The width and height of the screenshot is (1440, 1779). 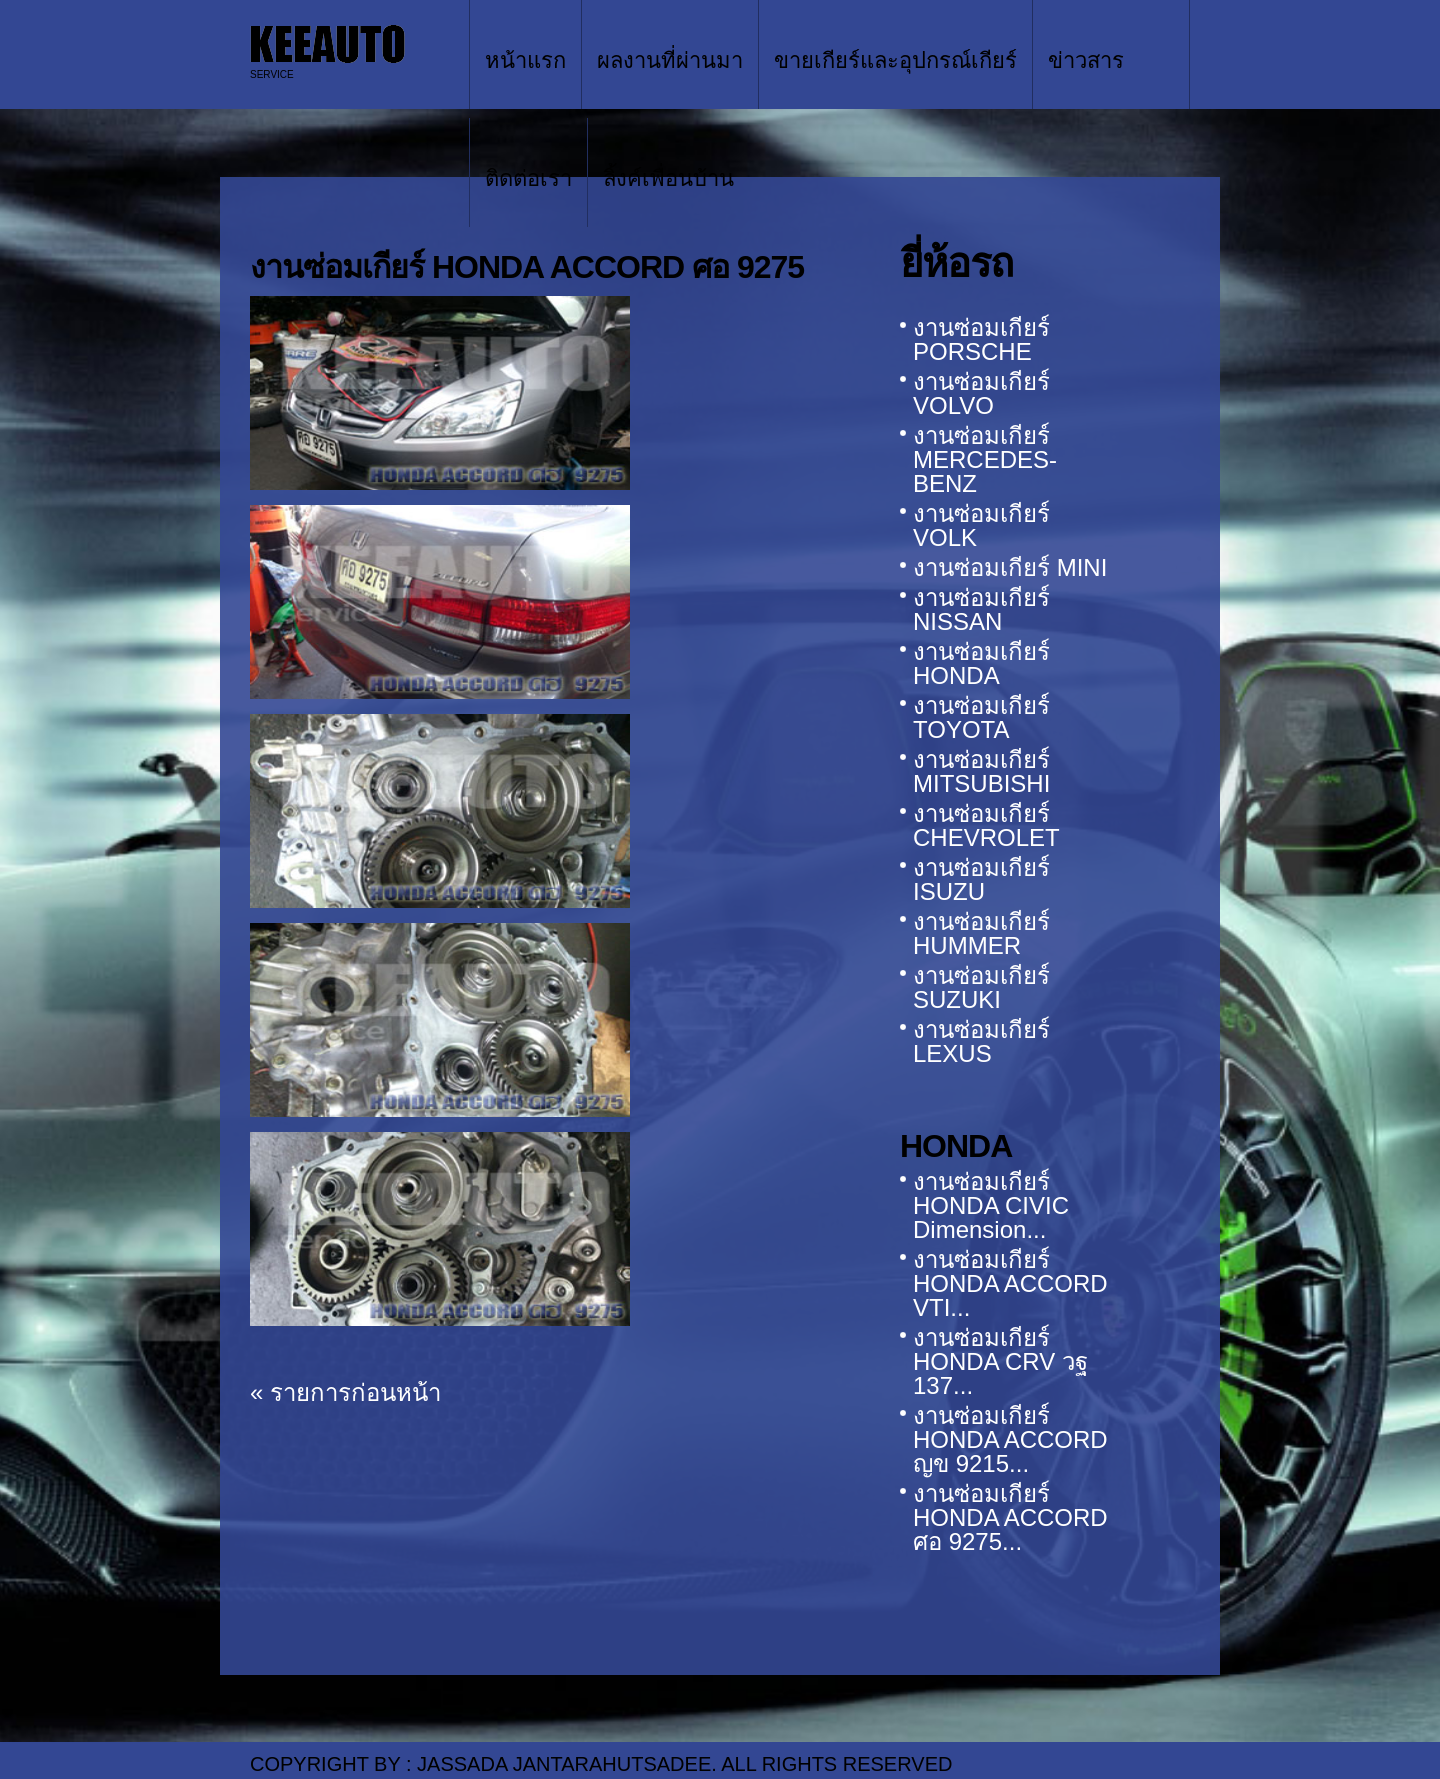 I want to click on งานซ่อมเกียร์ VOLK, so click(x=981, y=525).